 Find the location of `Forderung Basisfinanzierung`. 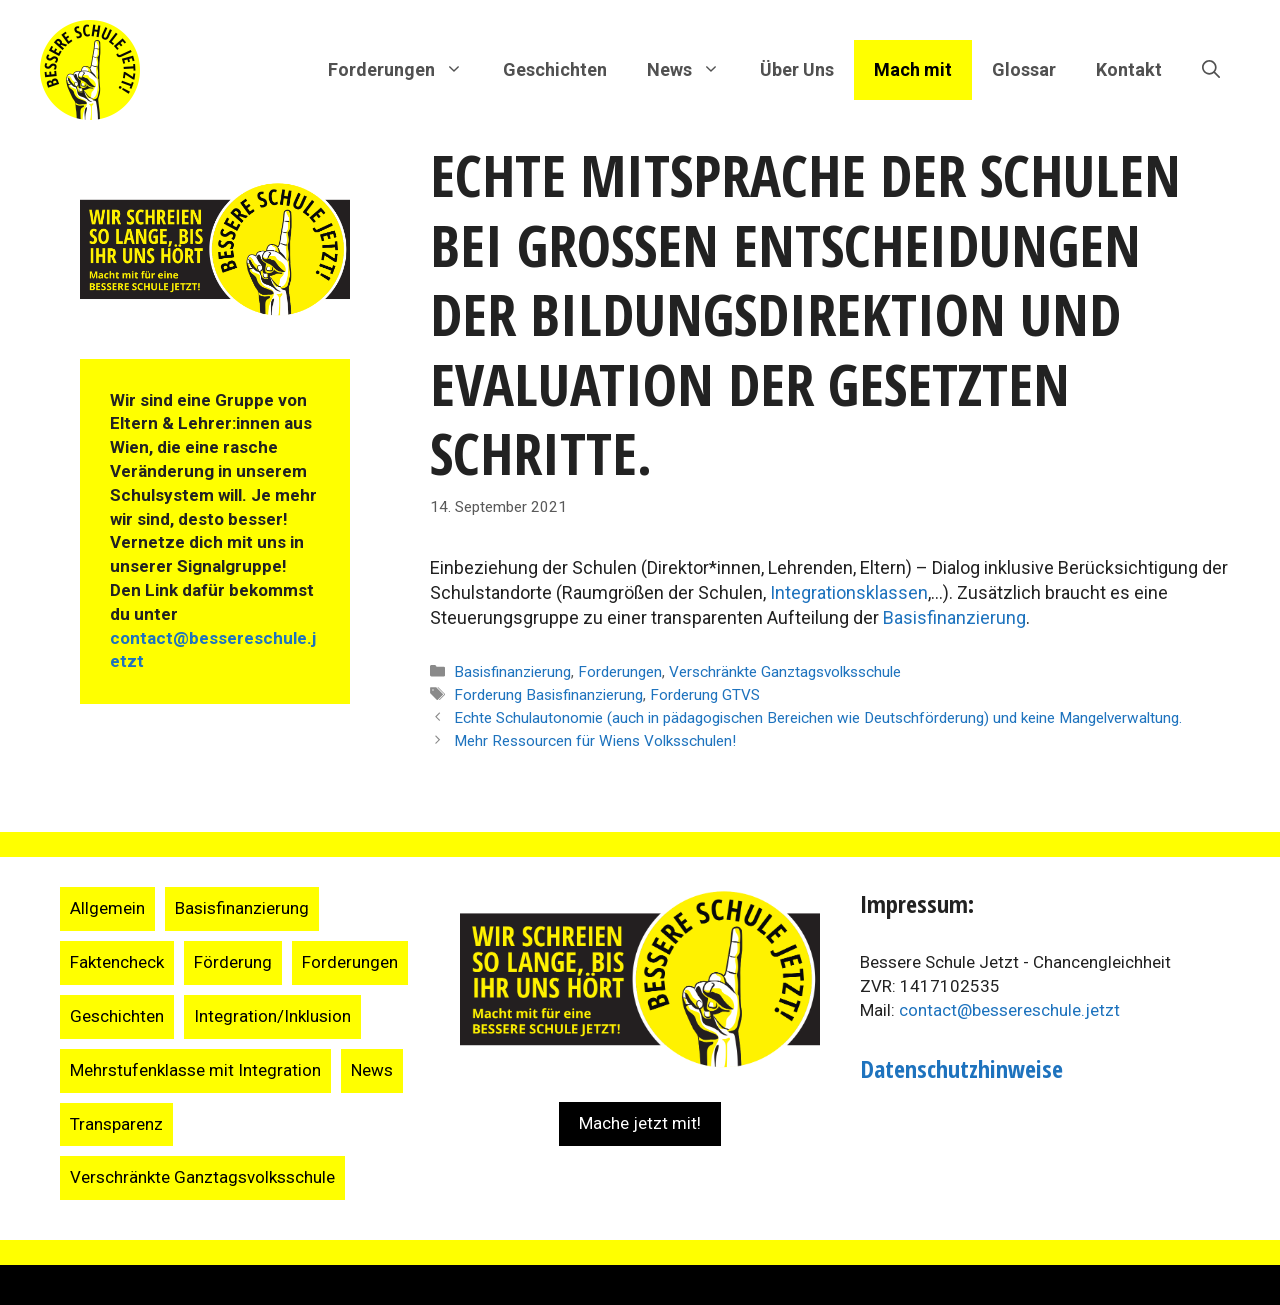

Forderung Basisfinanzierung is located at coordinates (548, 695).